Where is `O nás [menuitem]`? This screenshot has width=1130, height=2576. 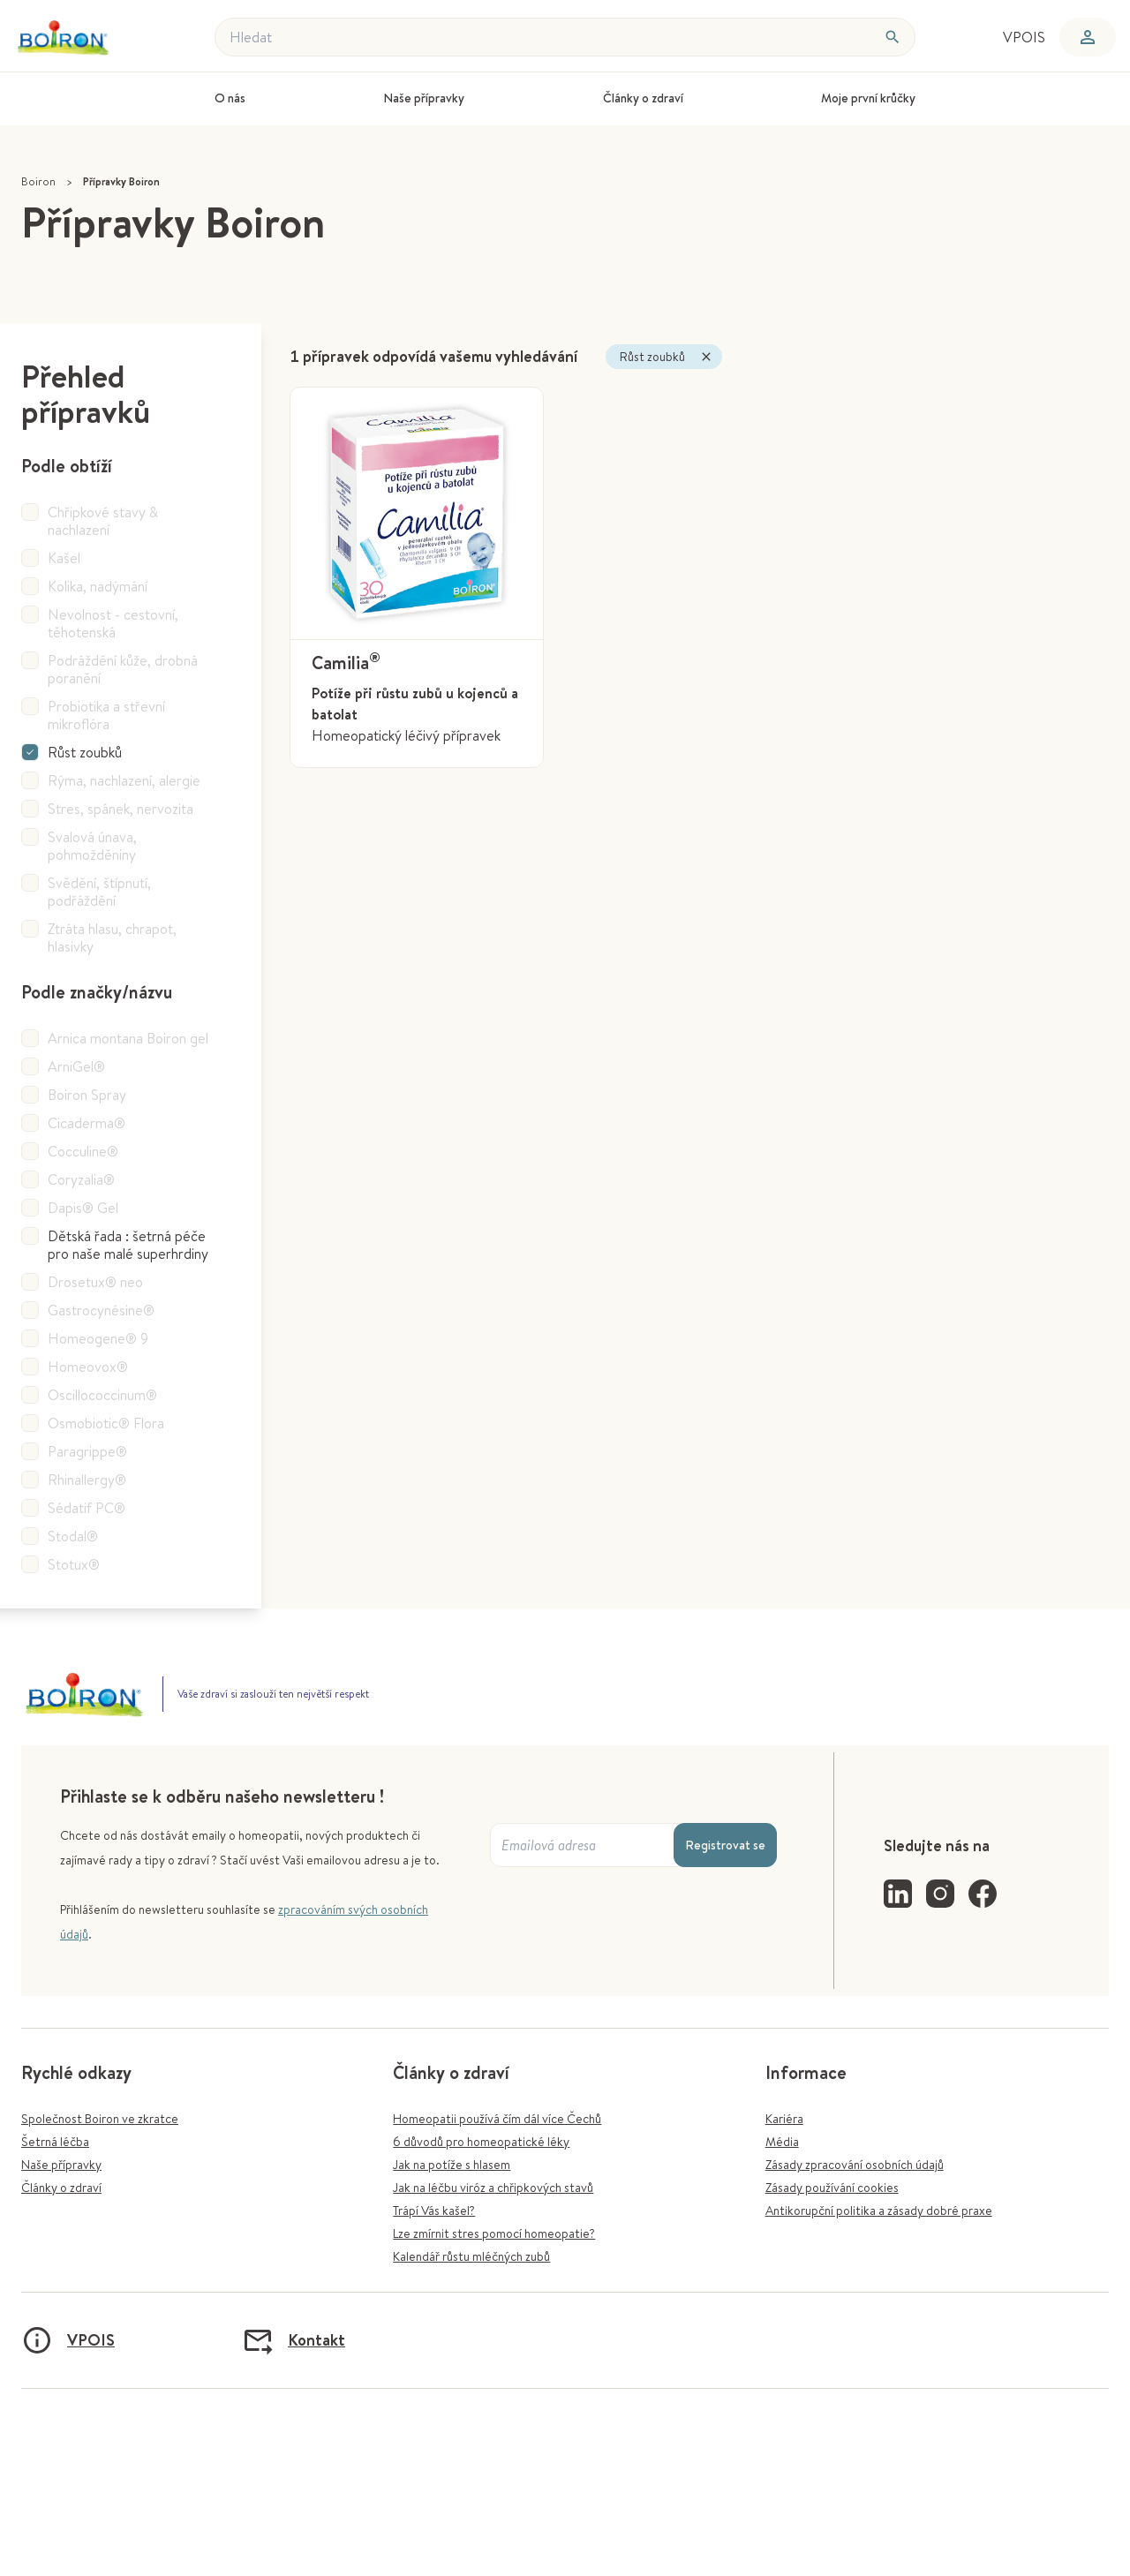 O nás [menuitem] is located at coordinates (230, 98).